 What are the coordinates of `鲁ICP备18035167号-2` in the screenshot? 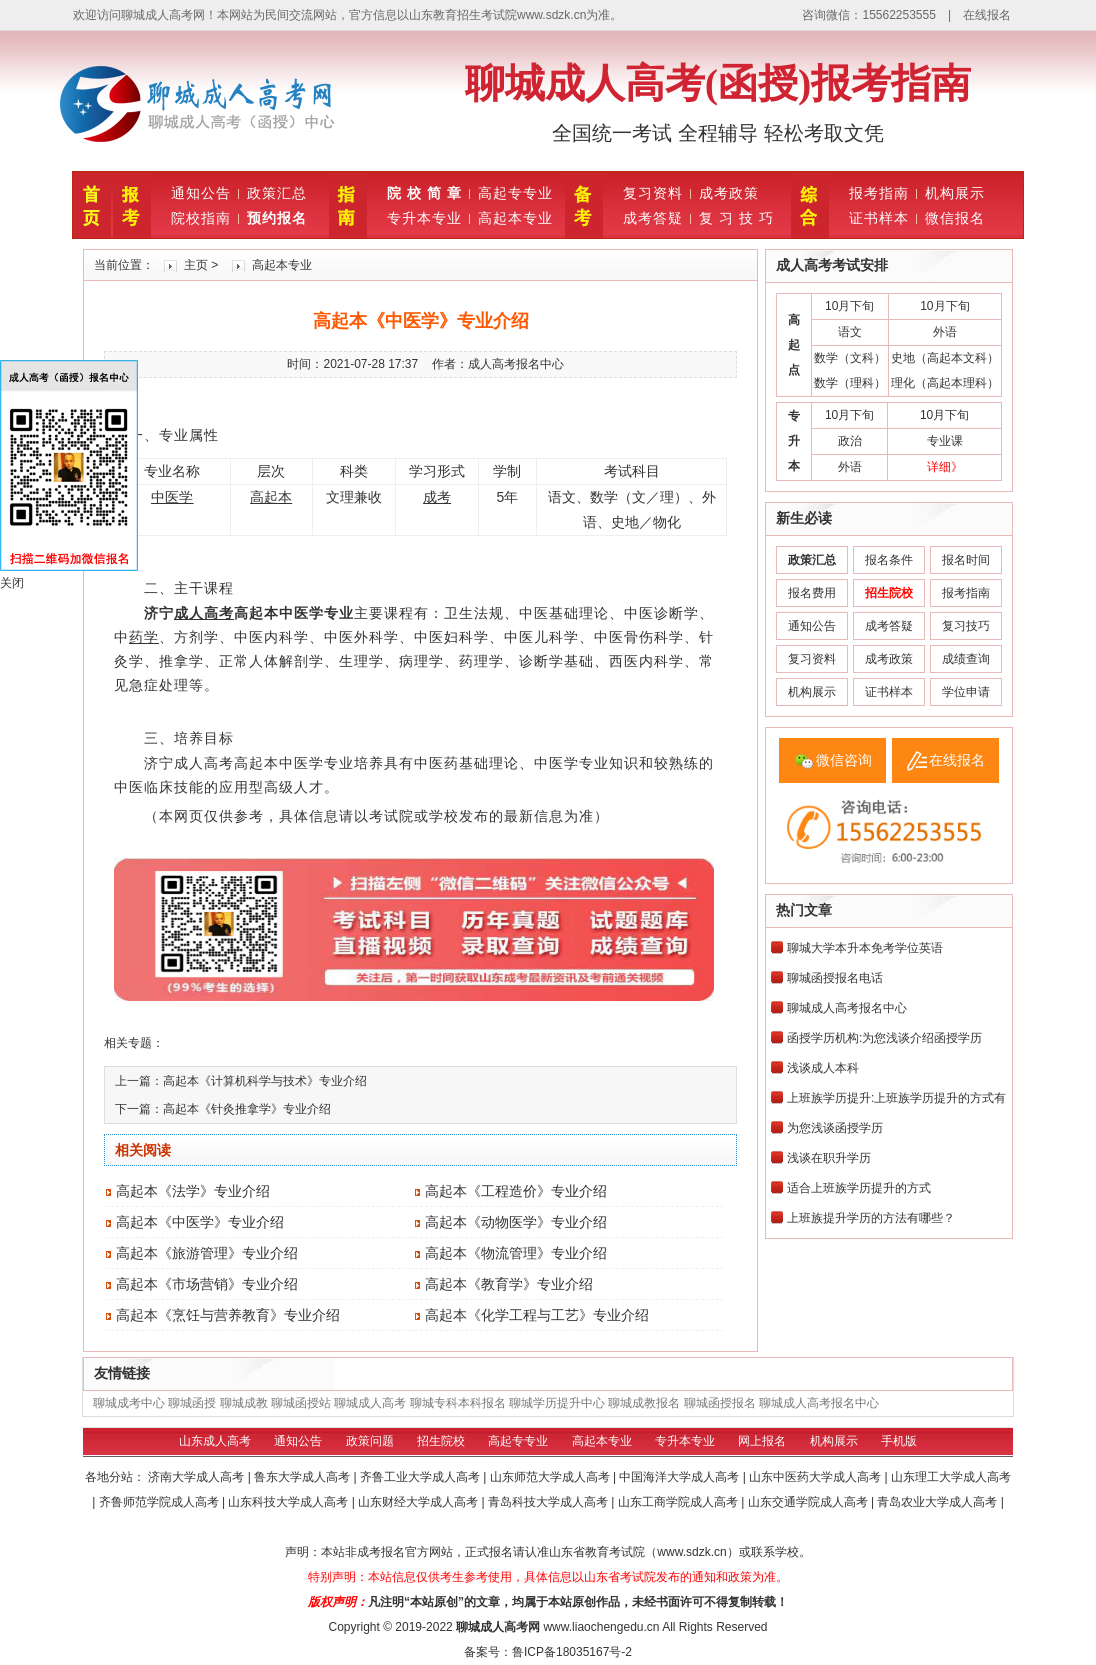 It's located at (572, 1652).